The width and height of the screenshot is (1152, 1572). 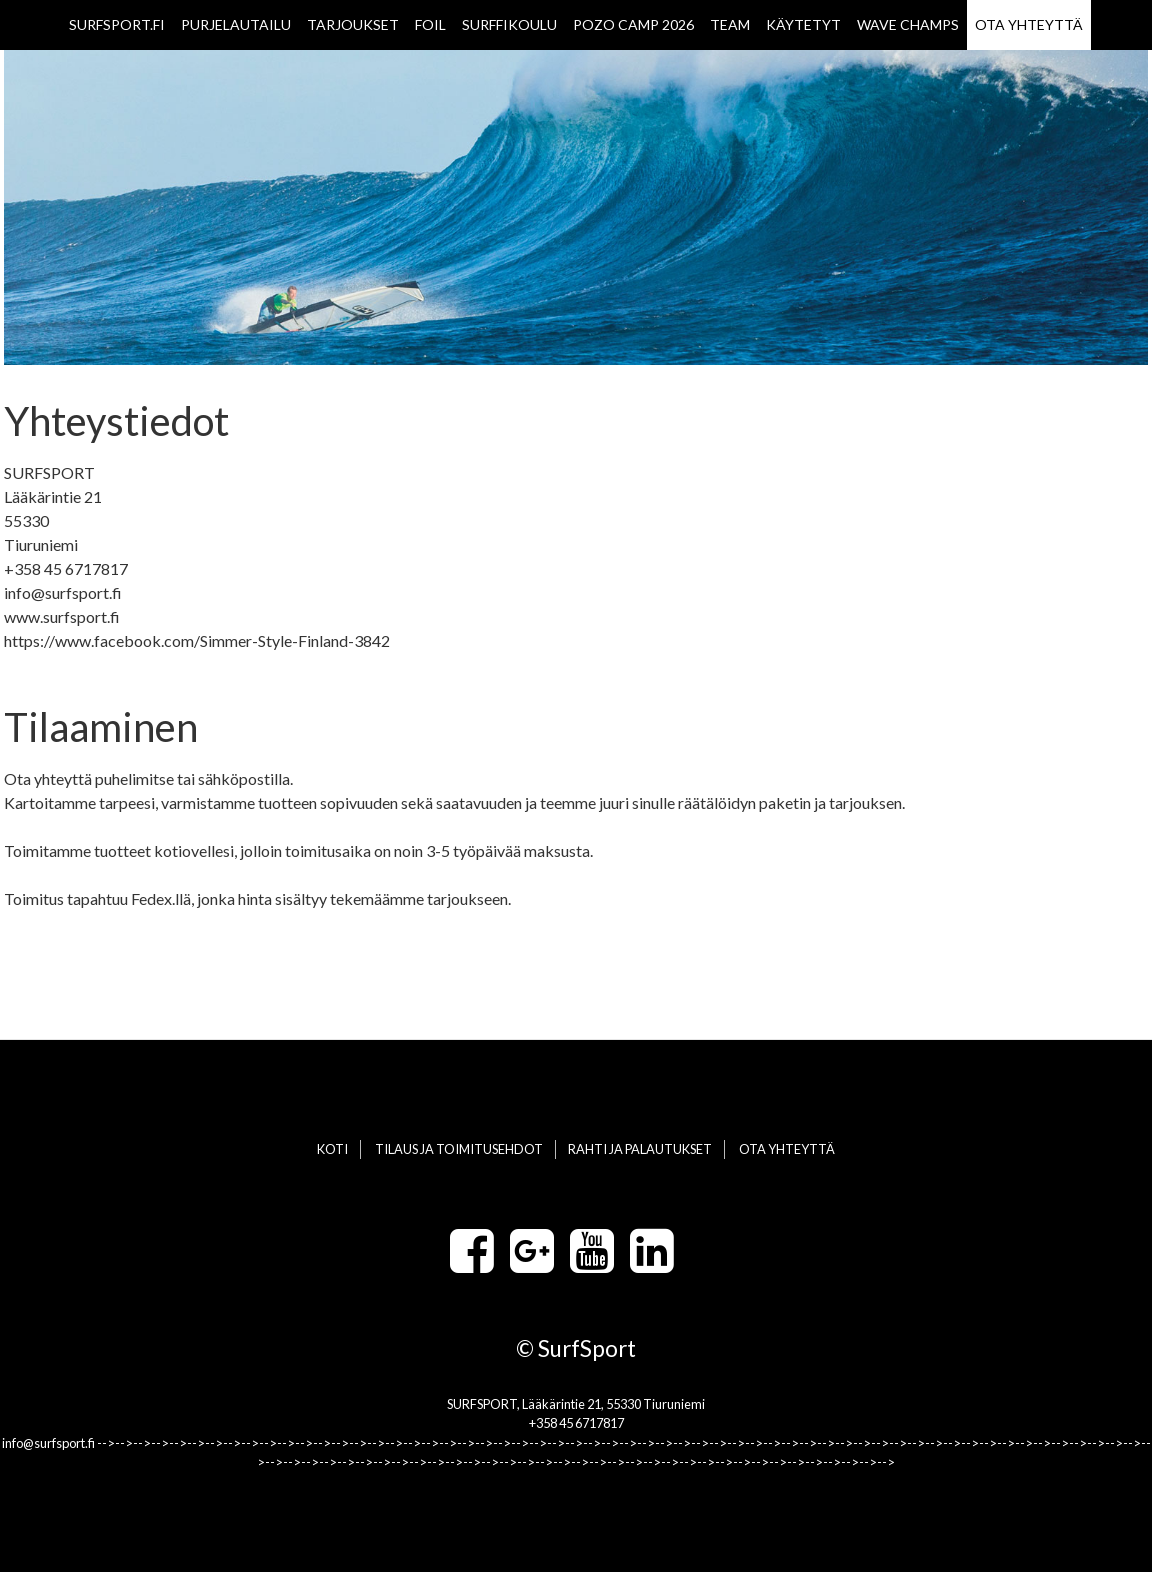 What do you see at coordinates (509, 24) in the screenshot?
I see `SURFFIKOULU` at bounding box center [509, 24].